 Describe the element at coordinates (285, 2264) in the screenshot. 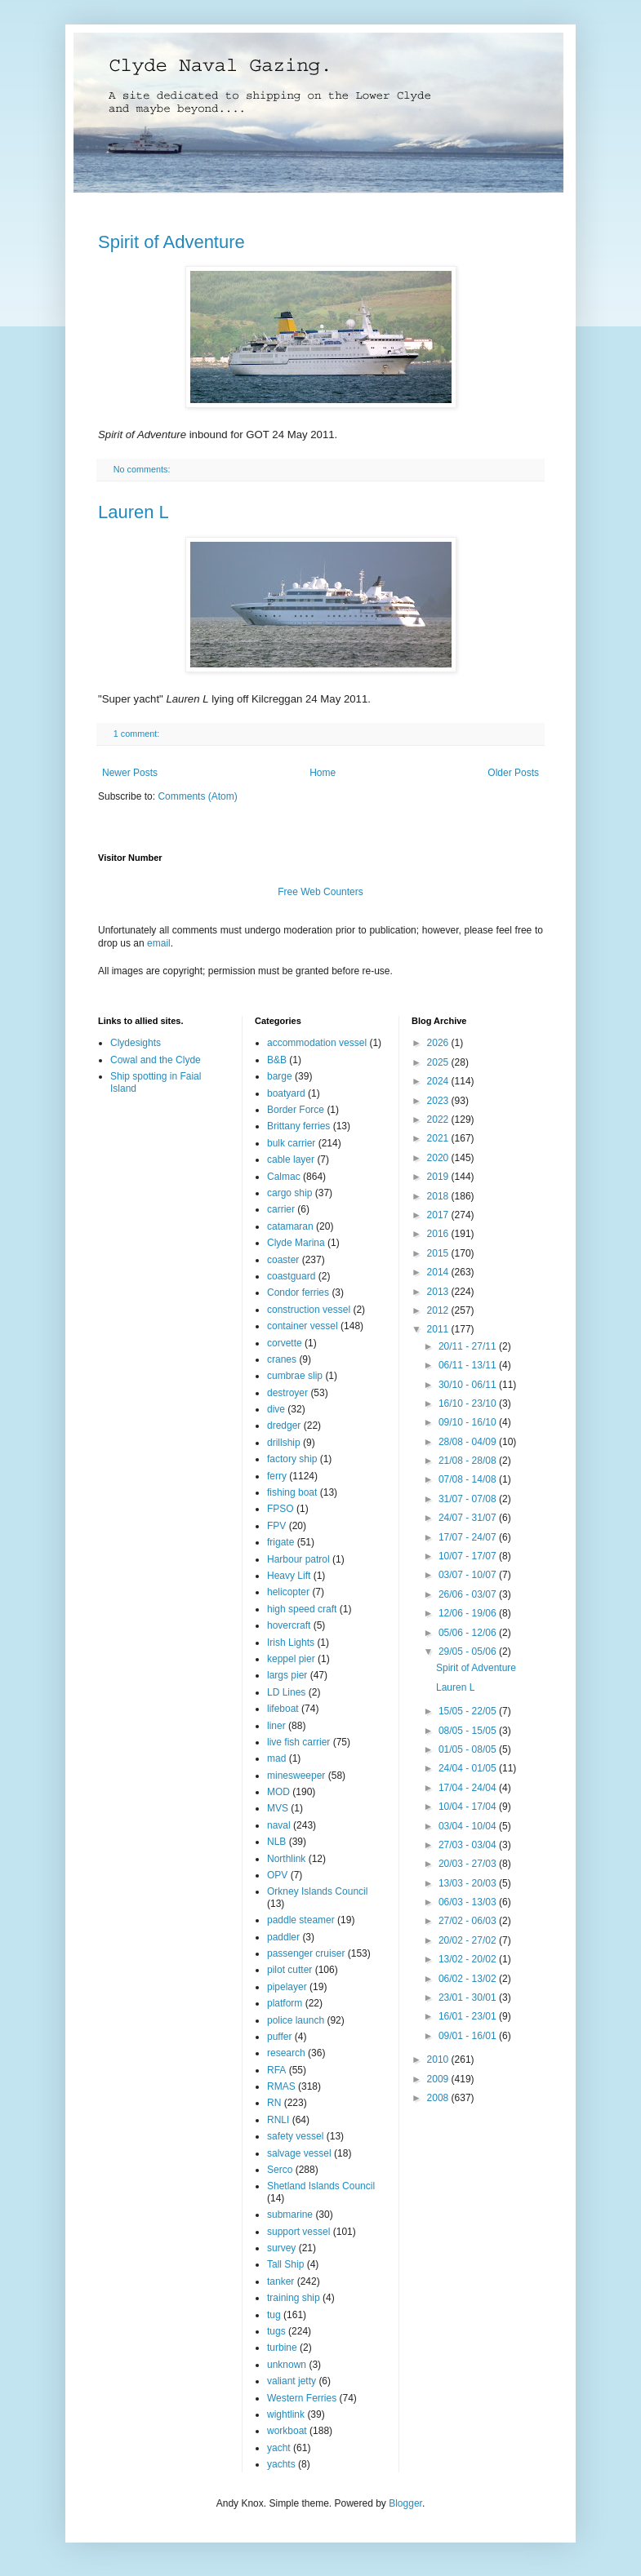

I see `Tall Ship` at that location.